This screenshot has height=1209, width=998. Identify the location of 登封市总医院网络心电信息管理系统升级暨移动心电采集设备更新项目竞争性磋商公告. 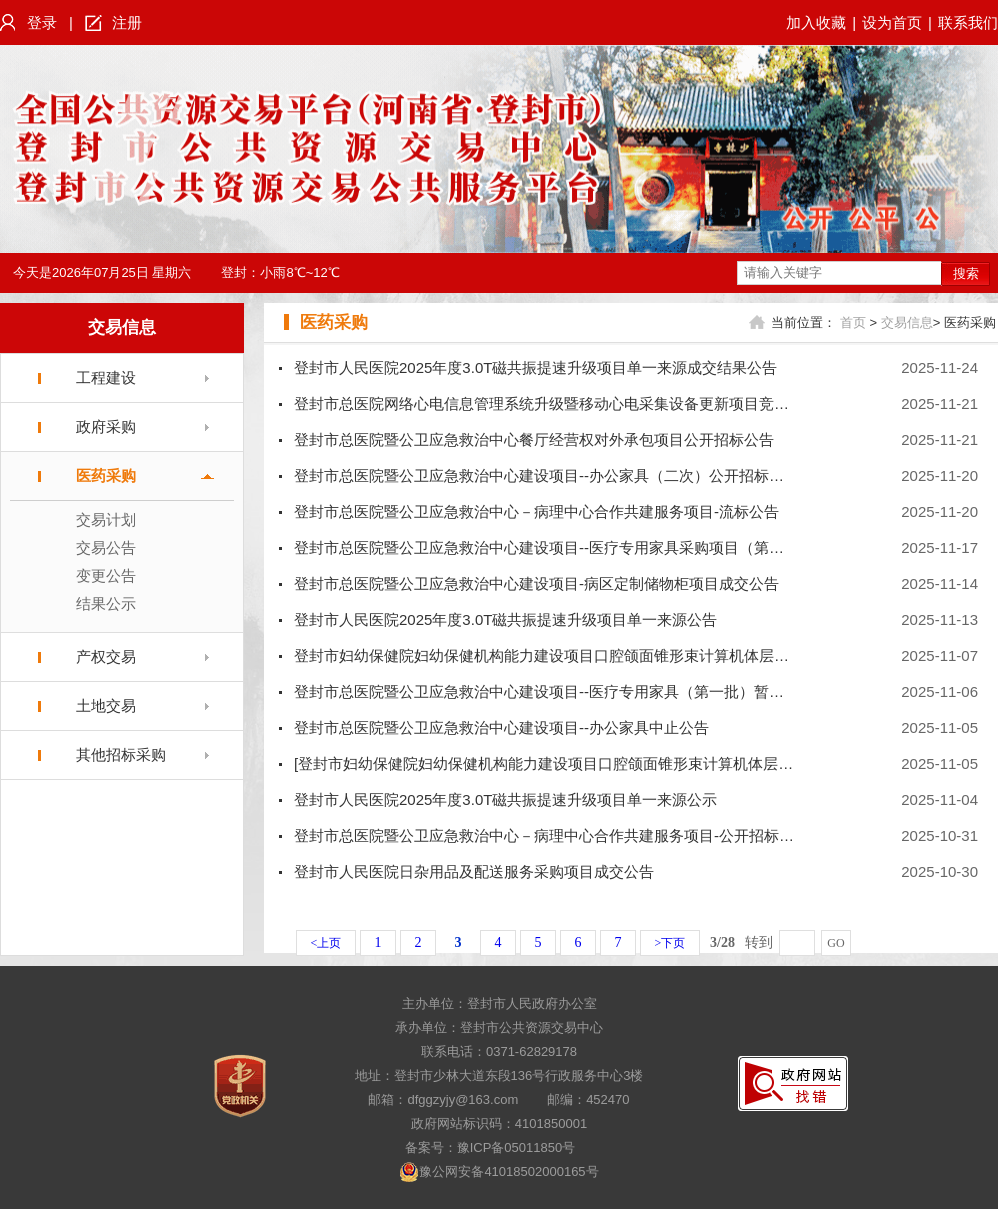
(579, 403).